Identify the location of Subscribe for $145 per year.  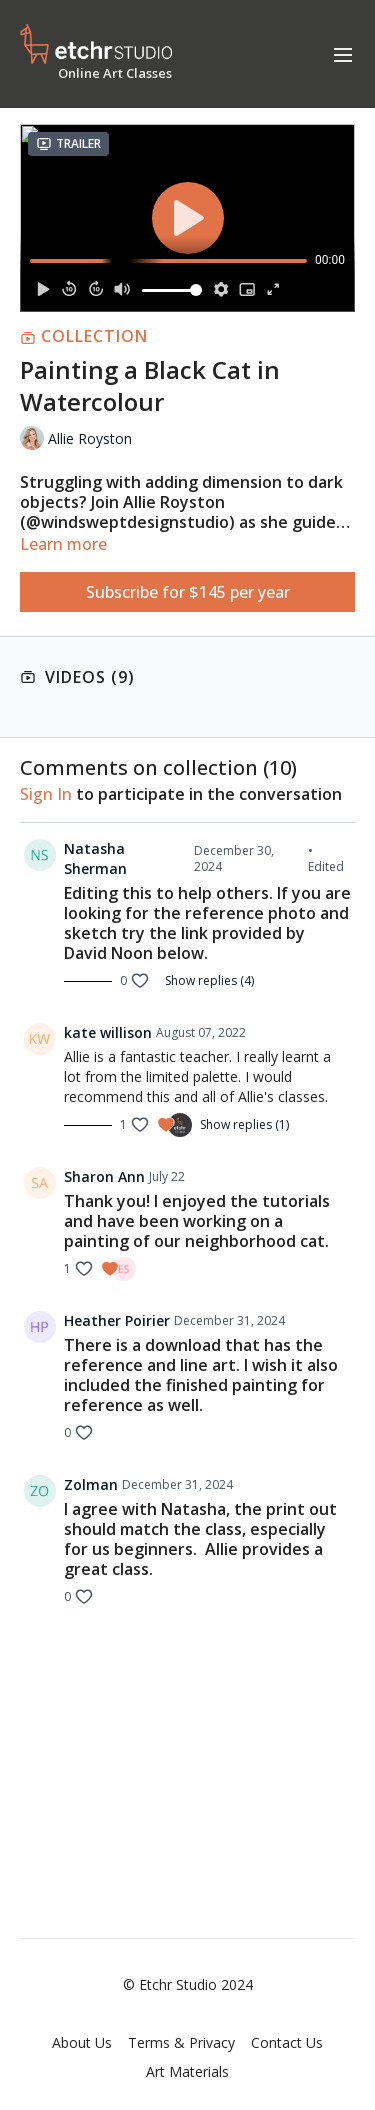
(188, 592).